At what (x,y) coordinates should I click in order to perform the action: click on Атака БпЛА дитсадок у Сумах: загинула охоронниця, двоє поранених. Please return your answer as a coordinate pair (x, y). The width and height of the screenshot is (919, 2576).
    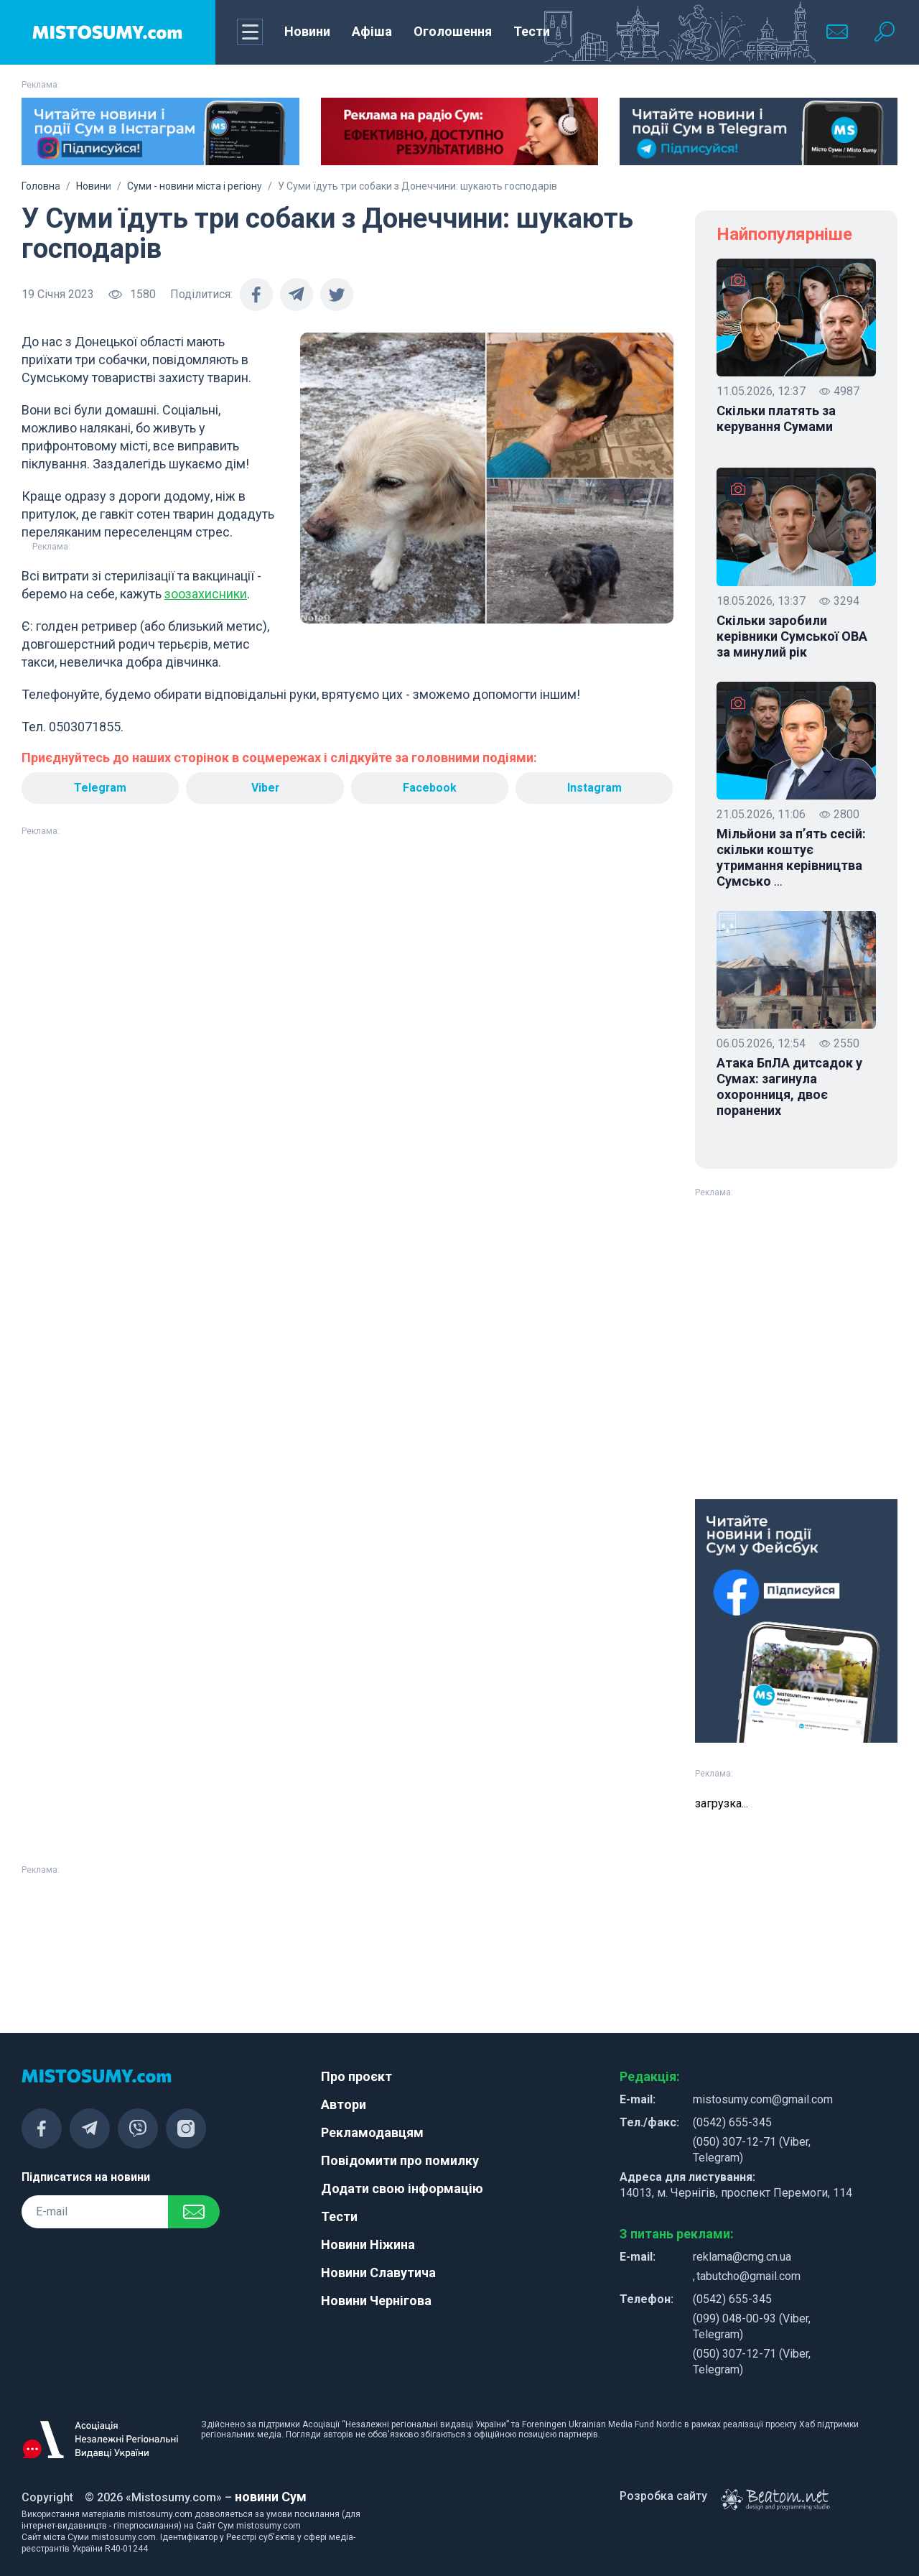
    Looking at the image, I should click on (789, 1086).